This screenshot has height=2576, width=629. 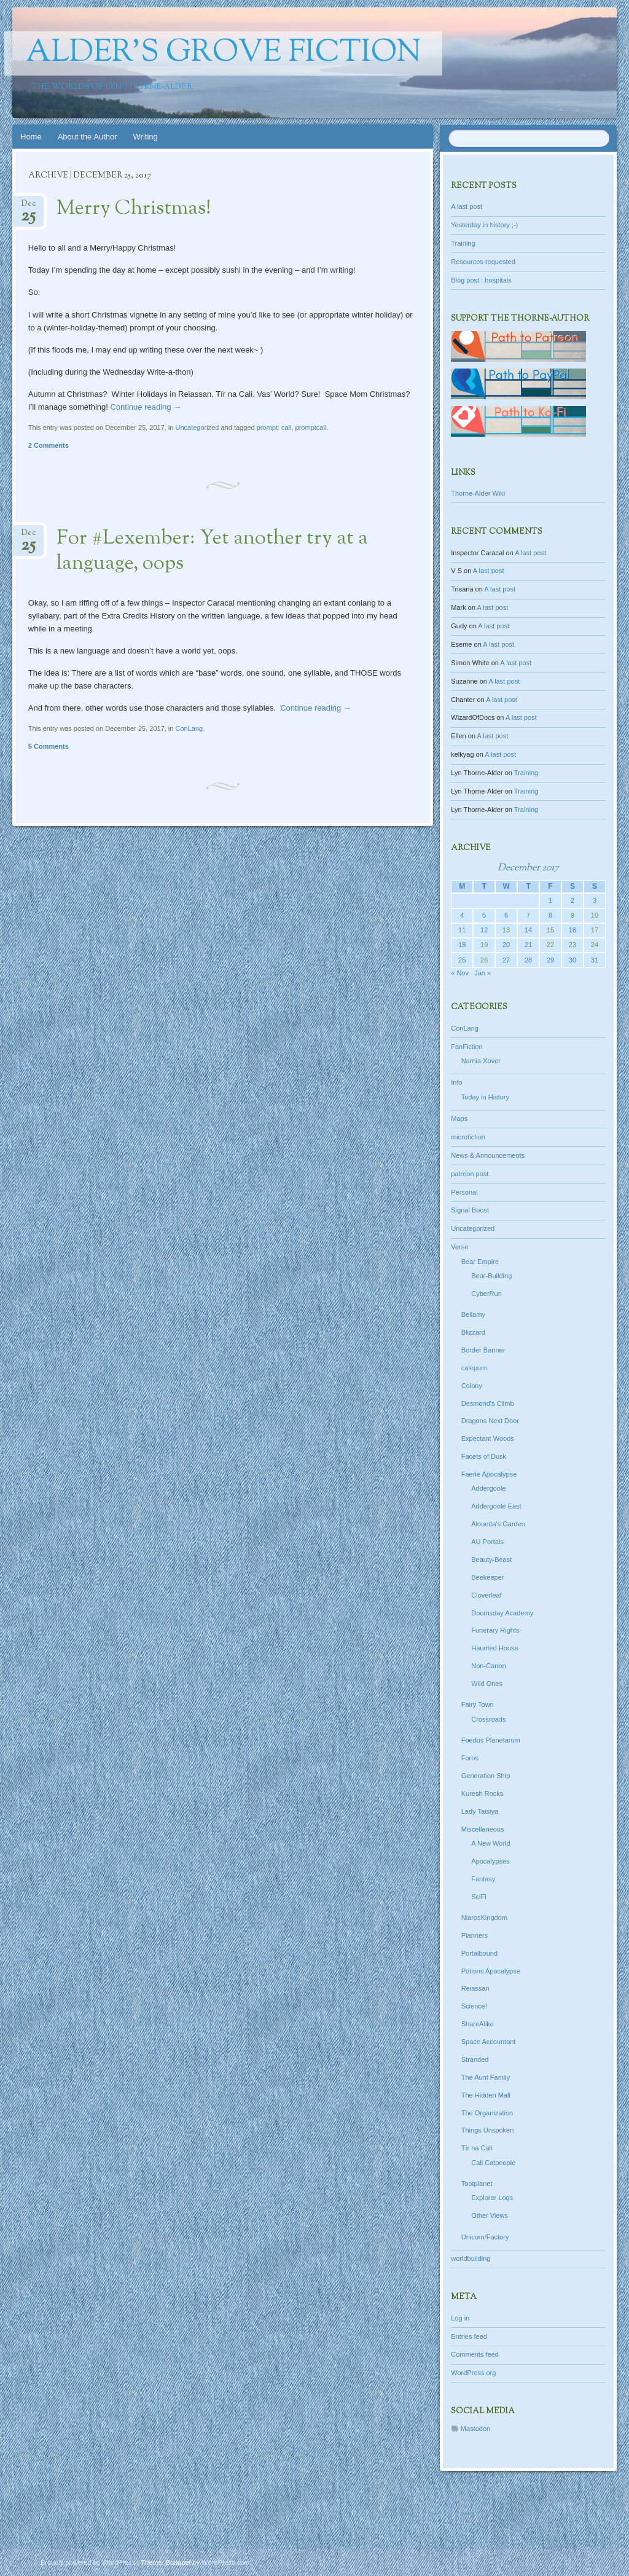 I want to click on Cali Catpeople, so click(x=493, y=2162).